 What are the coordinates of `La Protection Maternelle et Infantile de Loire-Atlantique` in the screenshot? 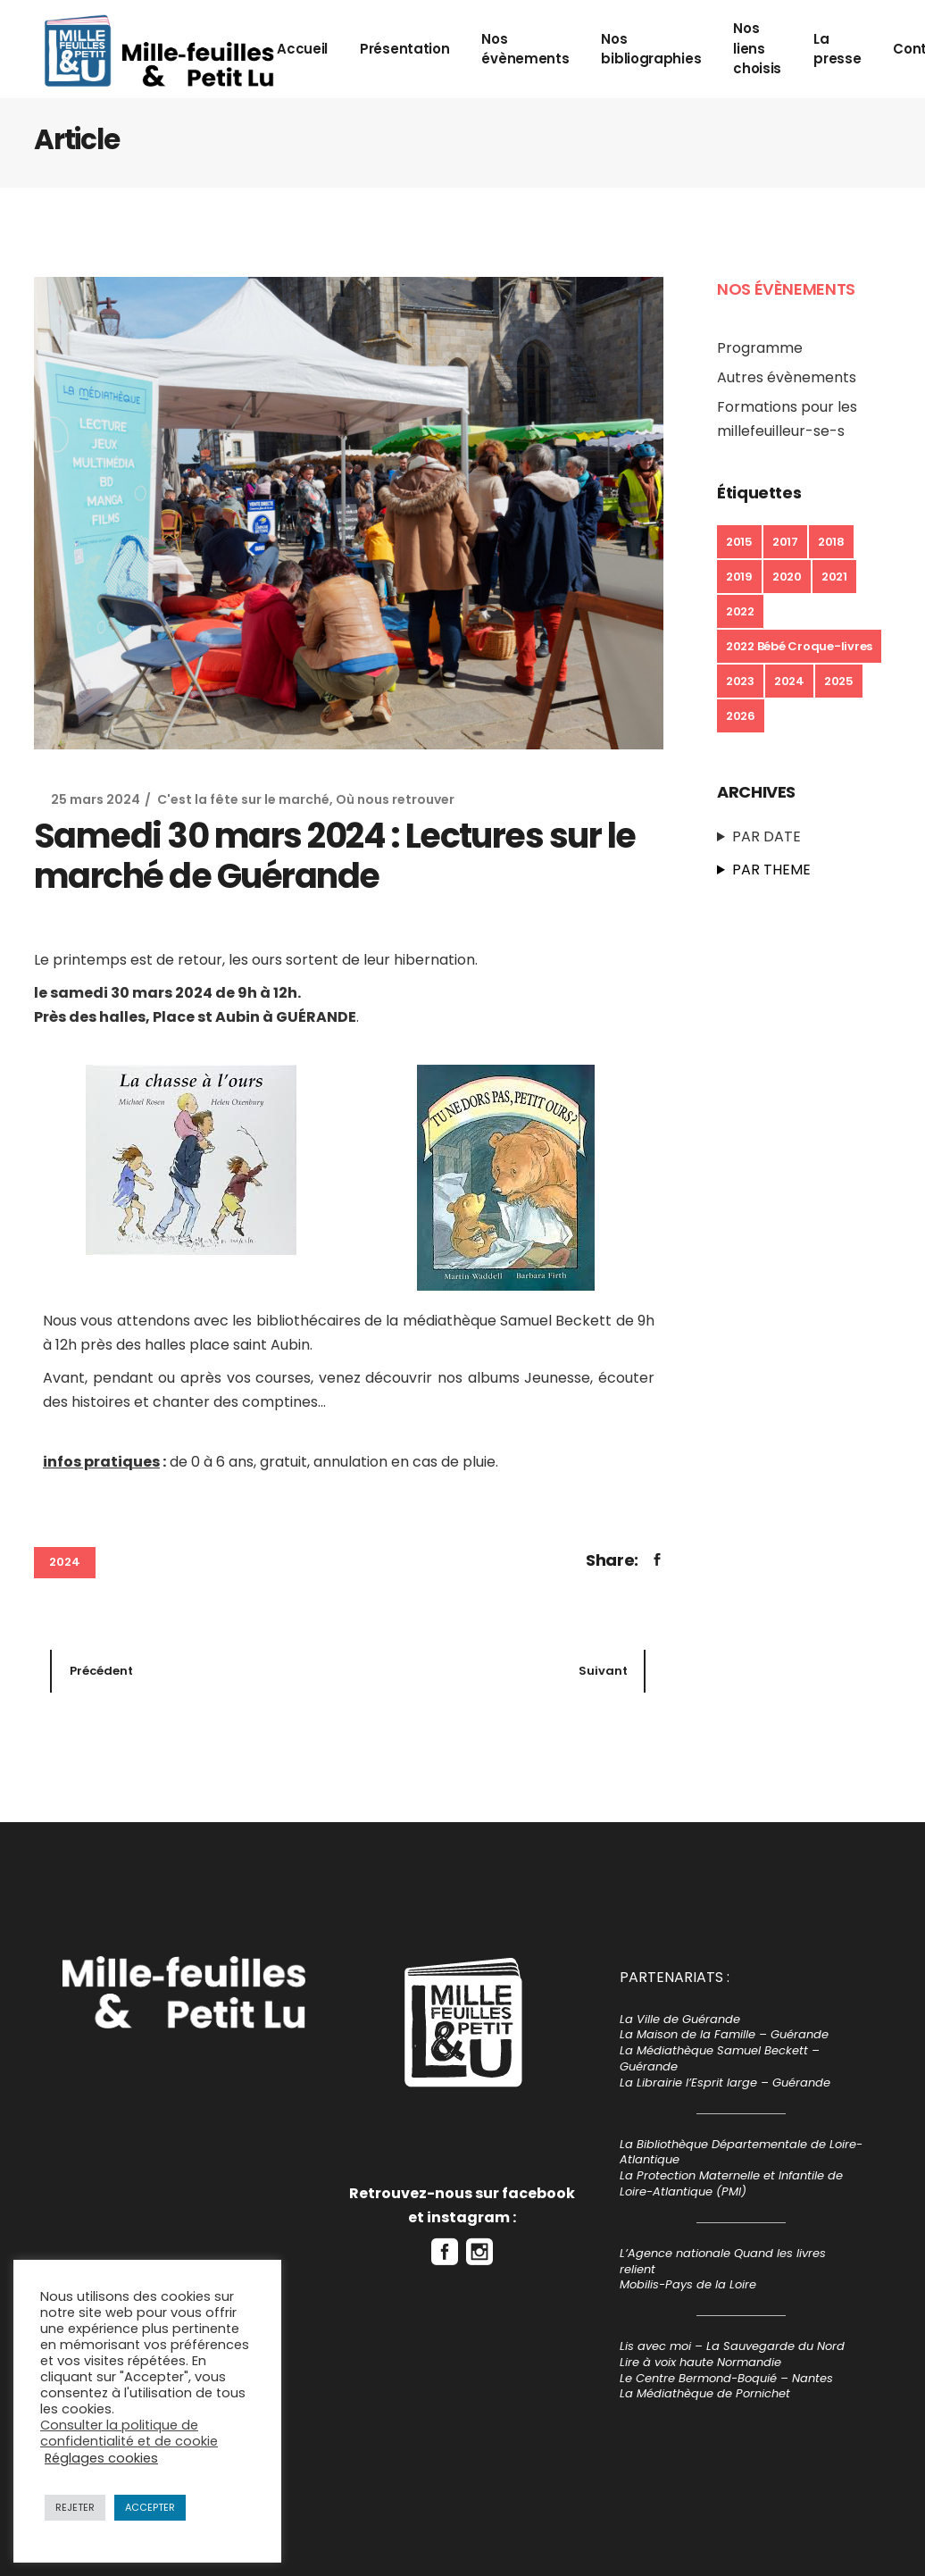 It's located at (731, 2183).